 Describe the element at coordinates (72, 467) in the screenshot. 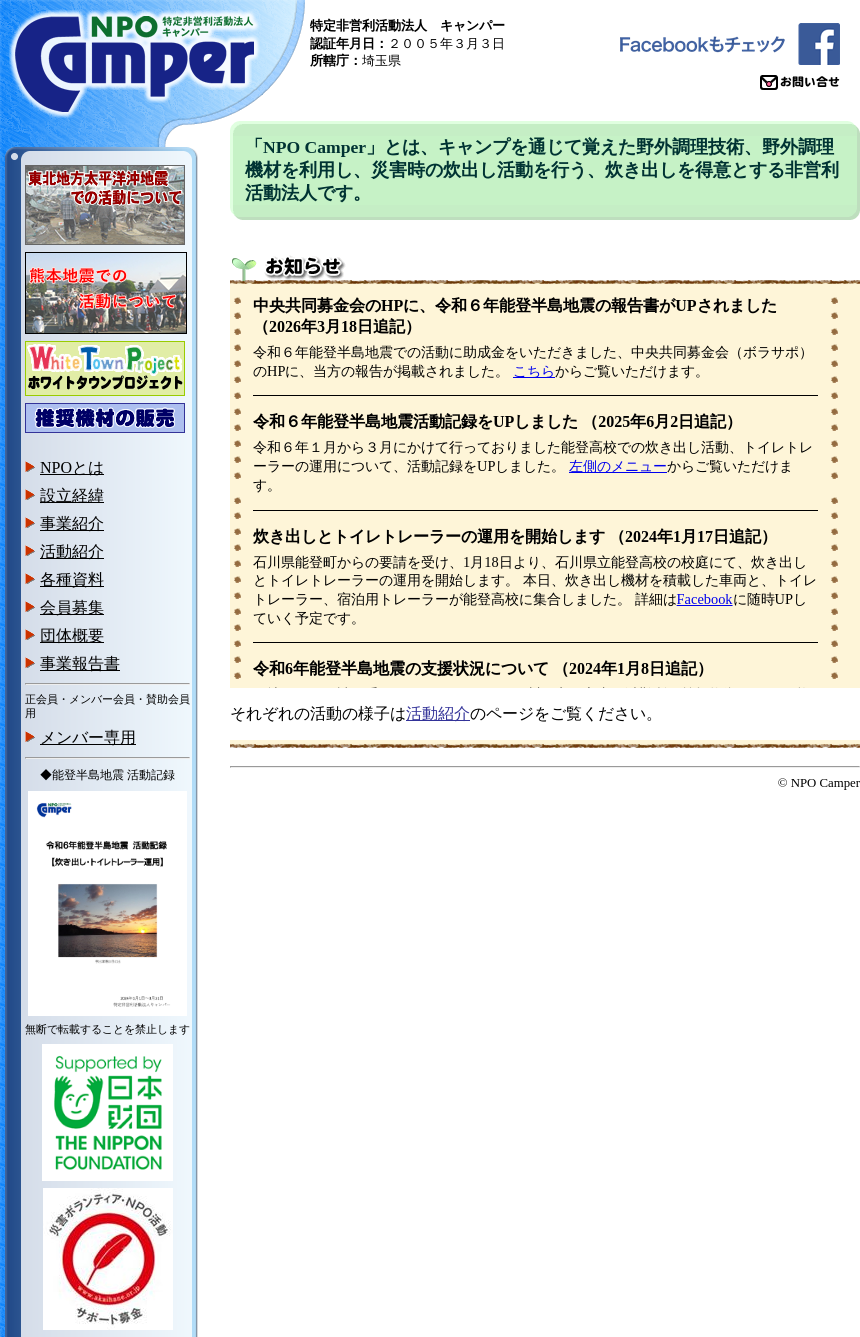

I see `NPOとは` at that location.